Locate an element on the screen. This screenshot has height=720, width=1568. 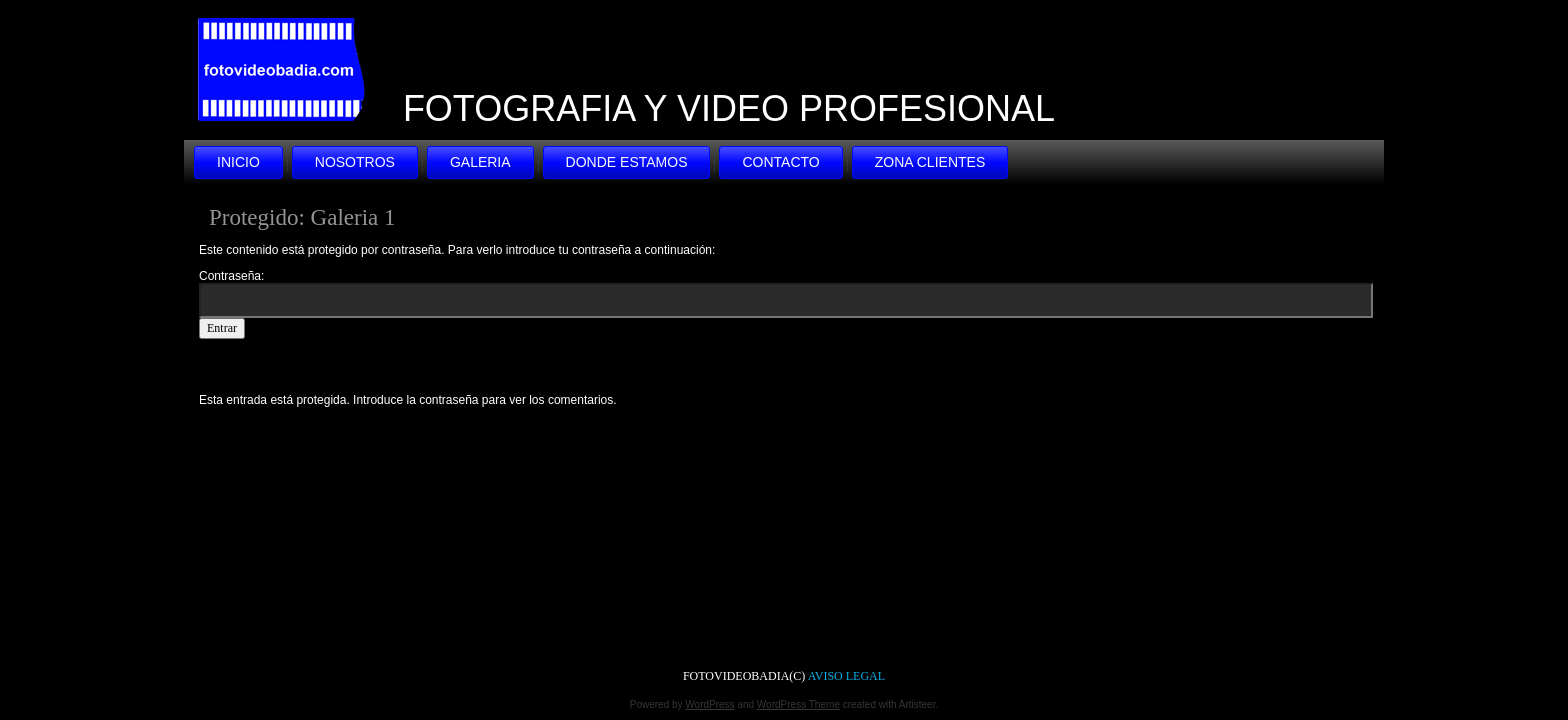
FOTOGRAFIA Y VIDEO PROFESIONAL is located at coordinates (729, 108).